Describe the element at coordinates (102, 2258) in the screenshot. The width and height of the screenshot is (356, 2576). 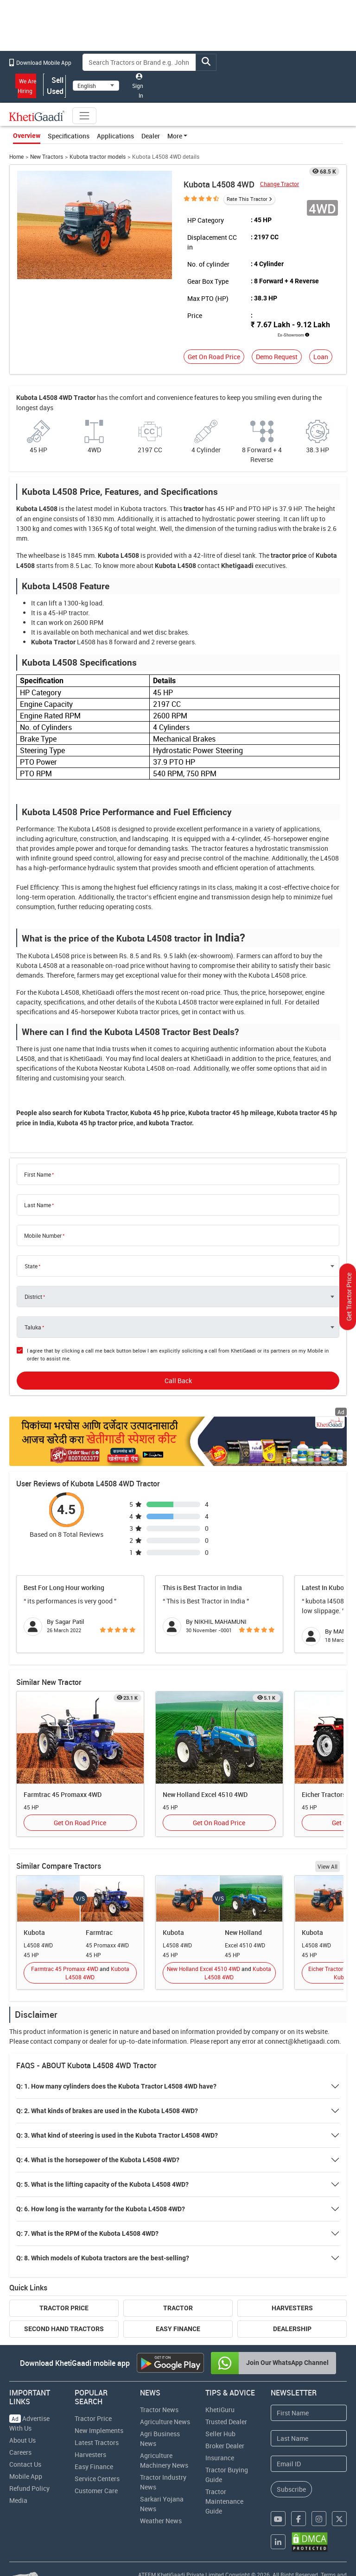
I see `Q: 8. Which models of Kubota tractors are the best-selling?` at that location.